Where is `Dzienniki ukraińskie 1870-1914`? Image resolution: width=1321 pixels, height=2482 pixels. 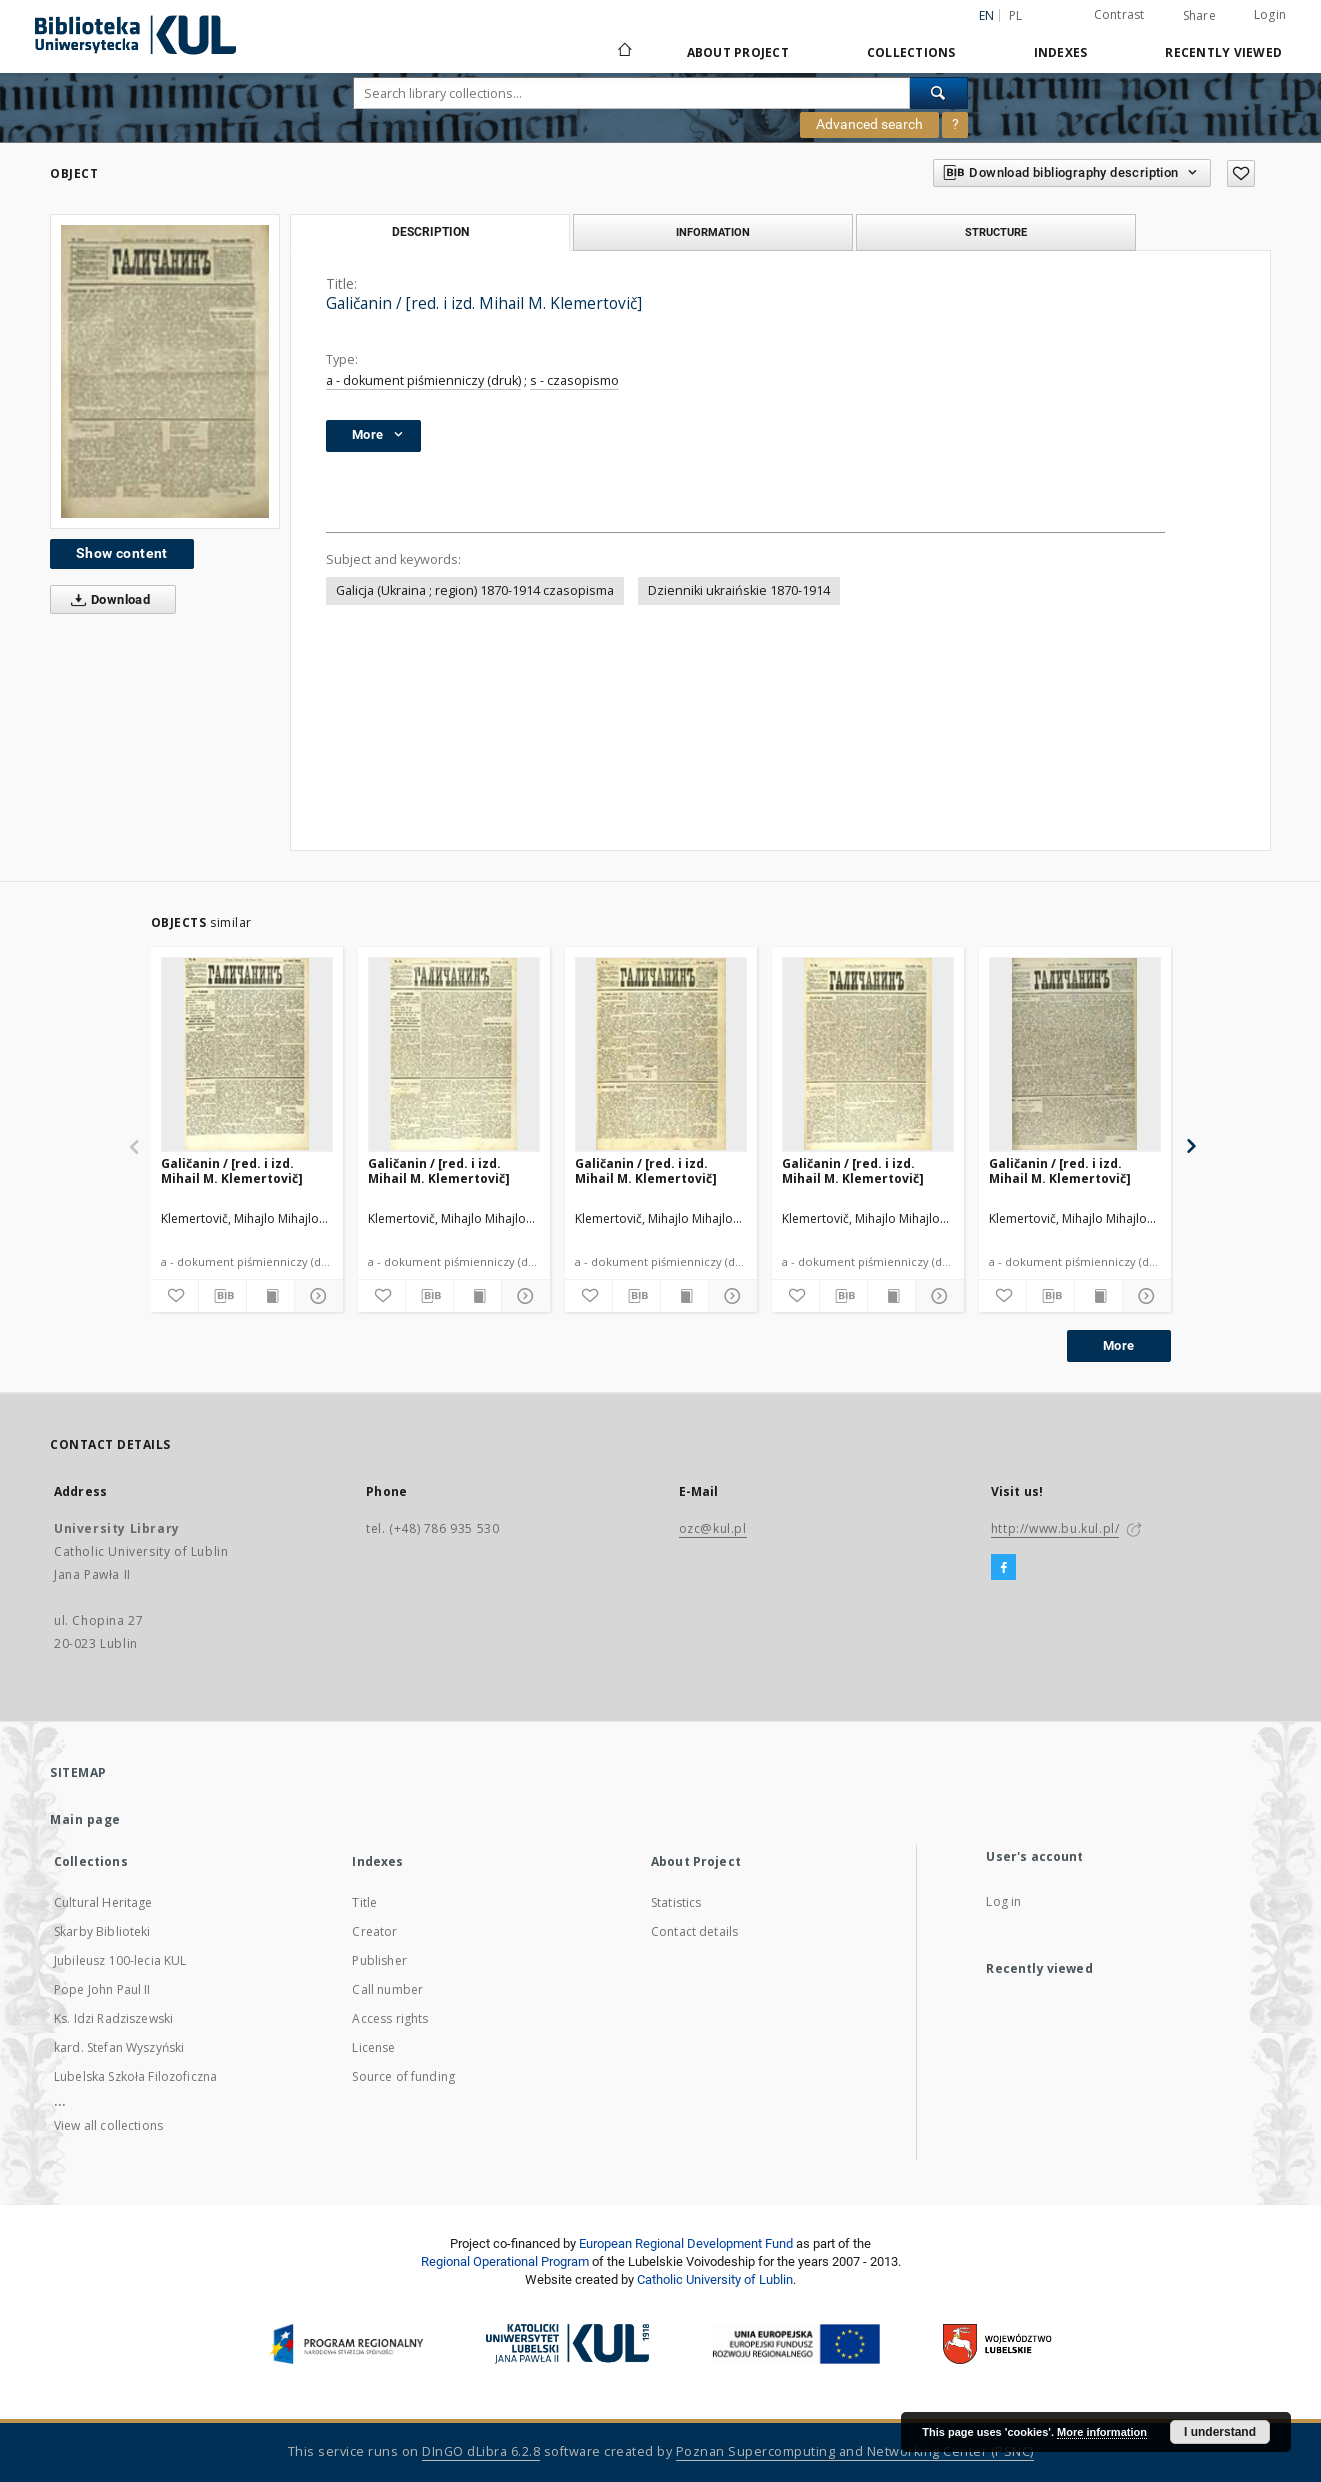 Dzienniki ukraińskie 1870-1914 is located at coordinates (739, 590).